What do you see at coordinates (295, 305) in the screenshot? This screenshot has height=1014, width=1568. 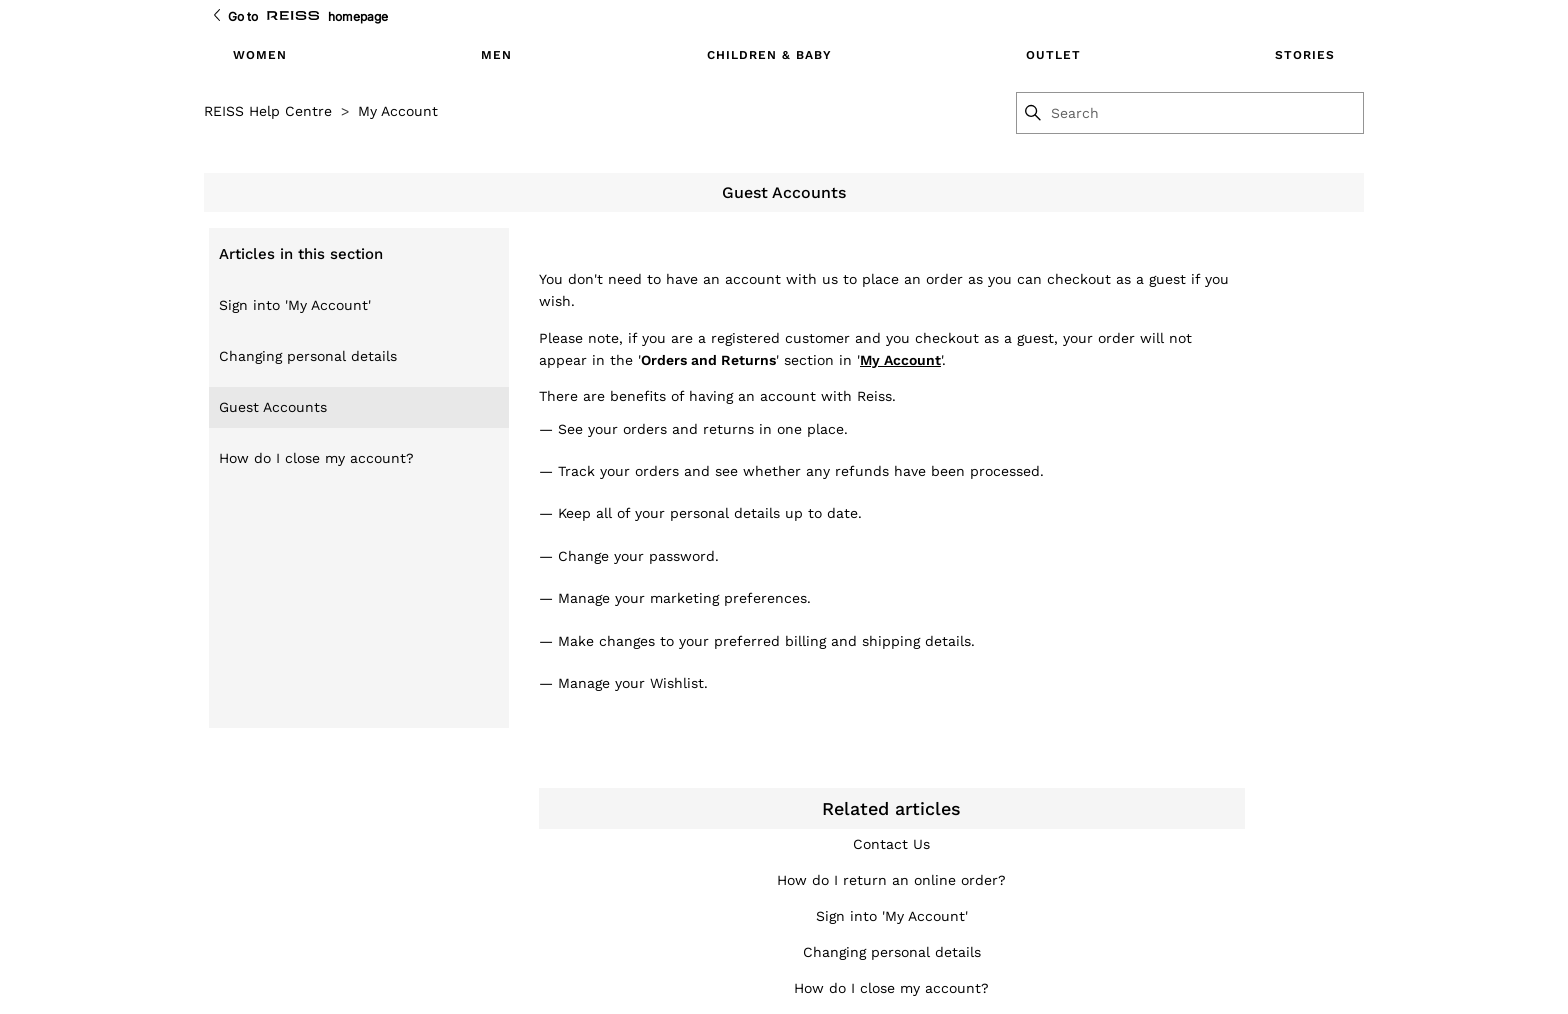 I see `Sign into 'My Account'` at bounding box center [295, 305].